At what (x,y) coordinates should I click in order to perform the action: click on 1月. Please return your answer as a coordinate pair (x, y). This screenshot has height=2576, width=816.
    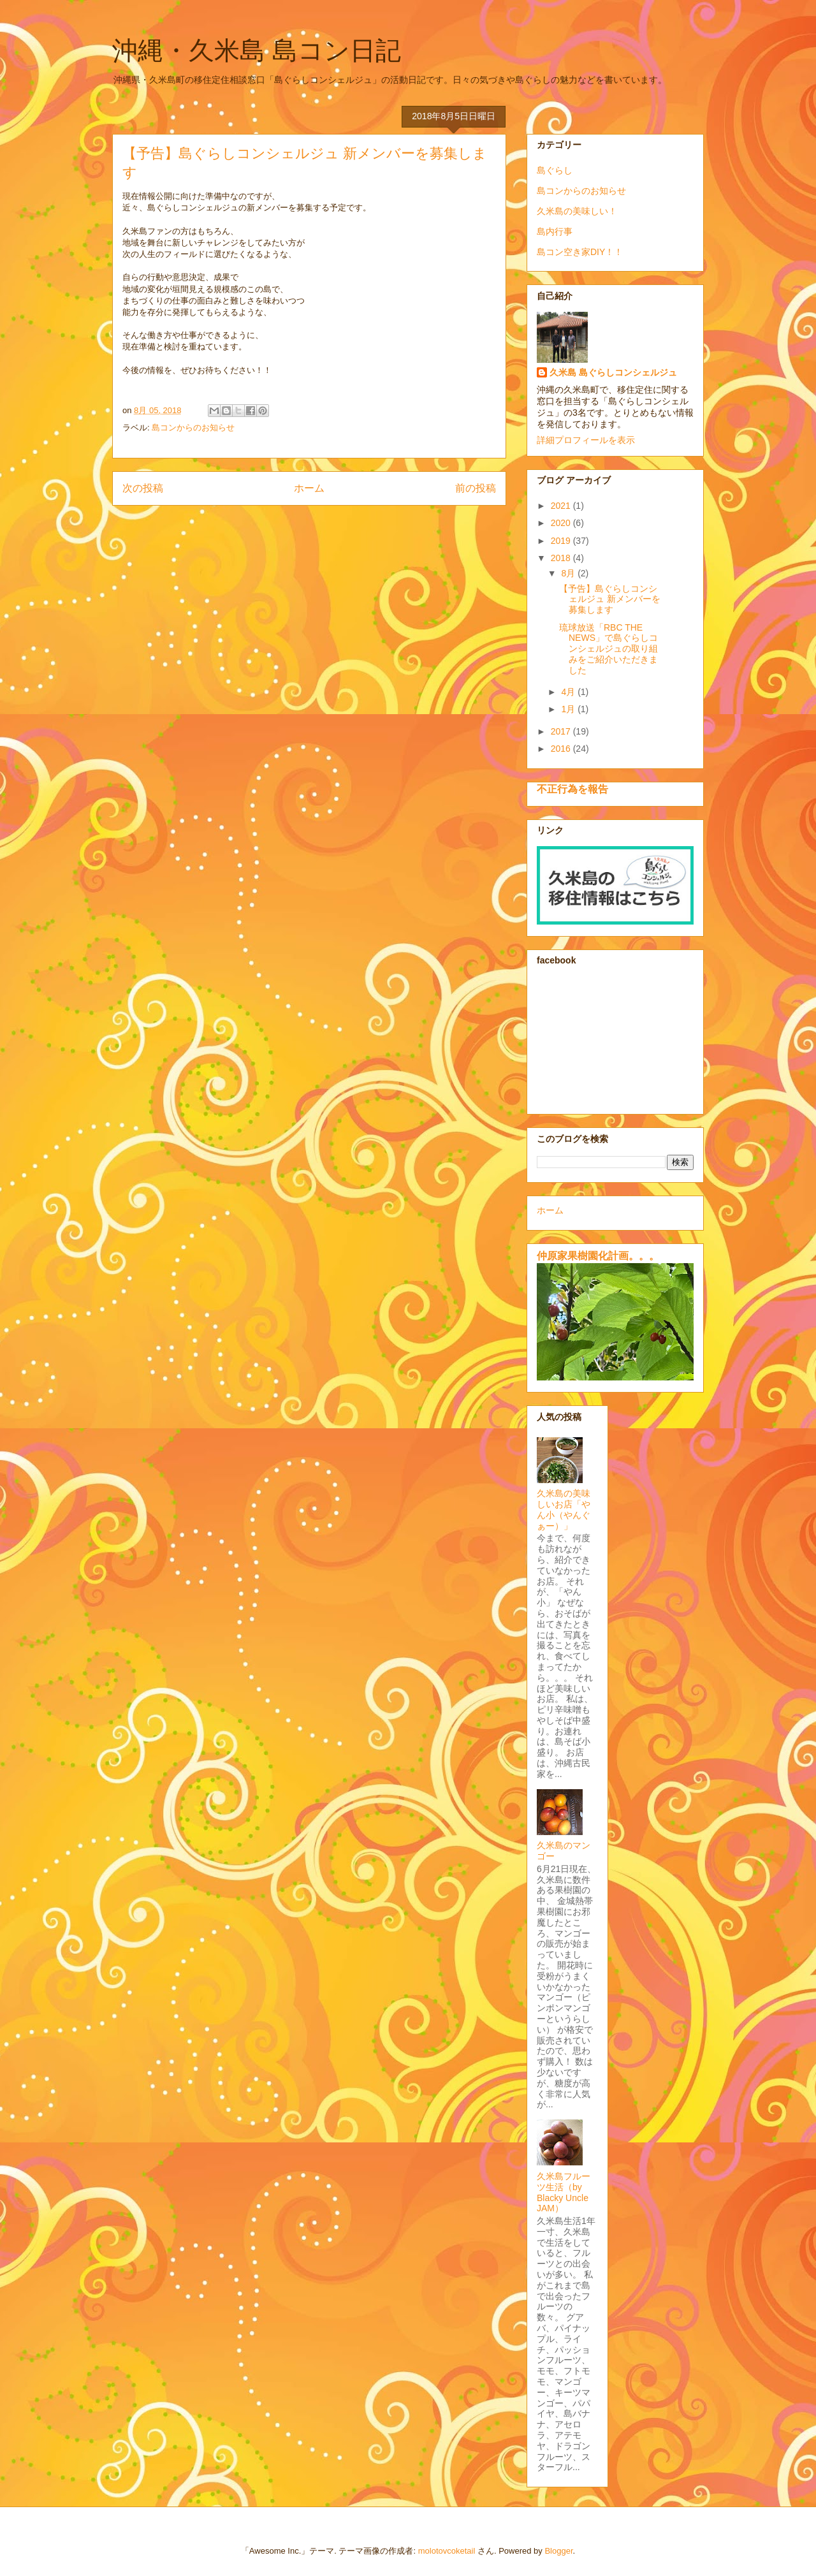
    Looking at the image, I should click on (569, 709).